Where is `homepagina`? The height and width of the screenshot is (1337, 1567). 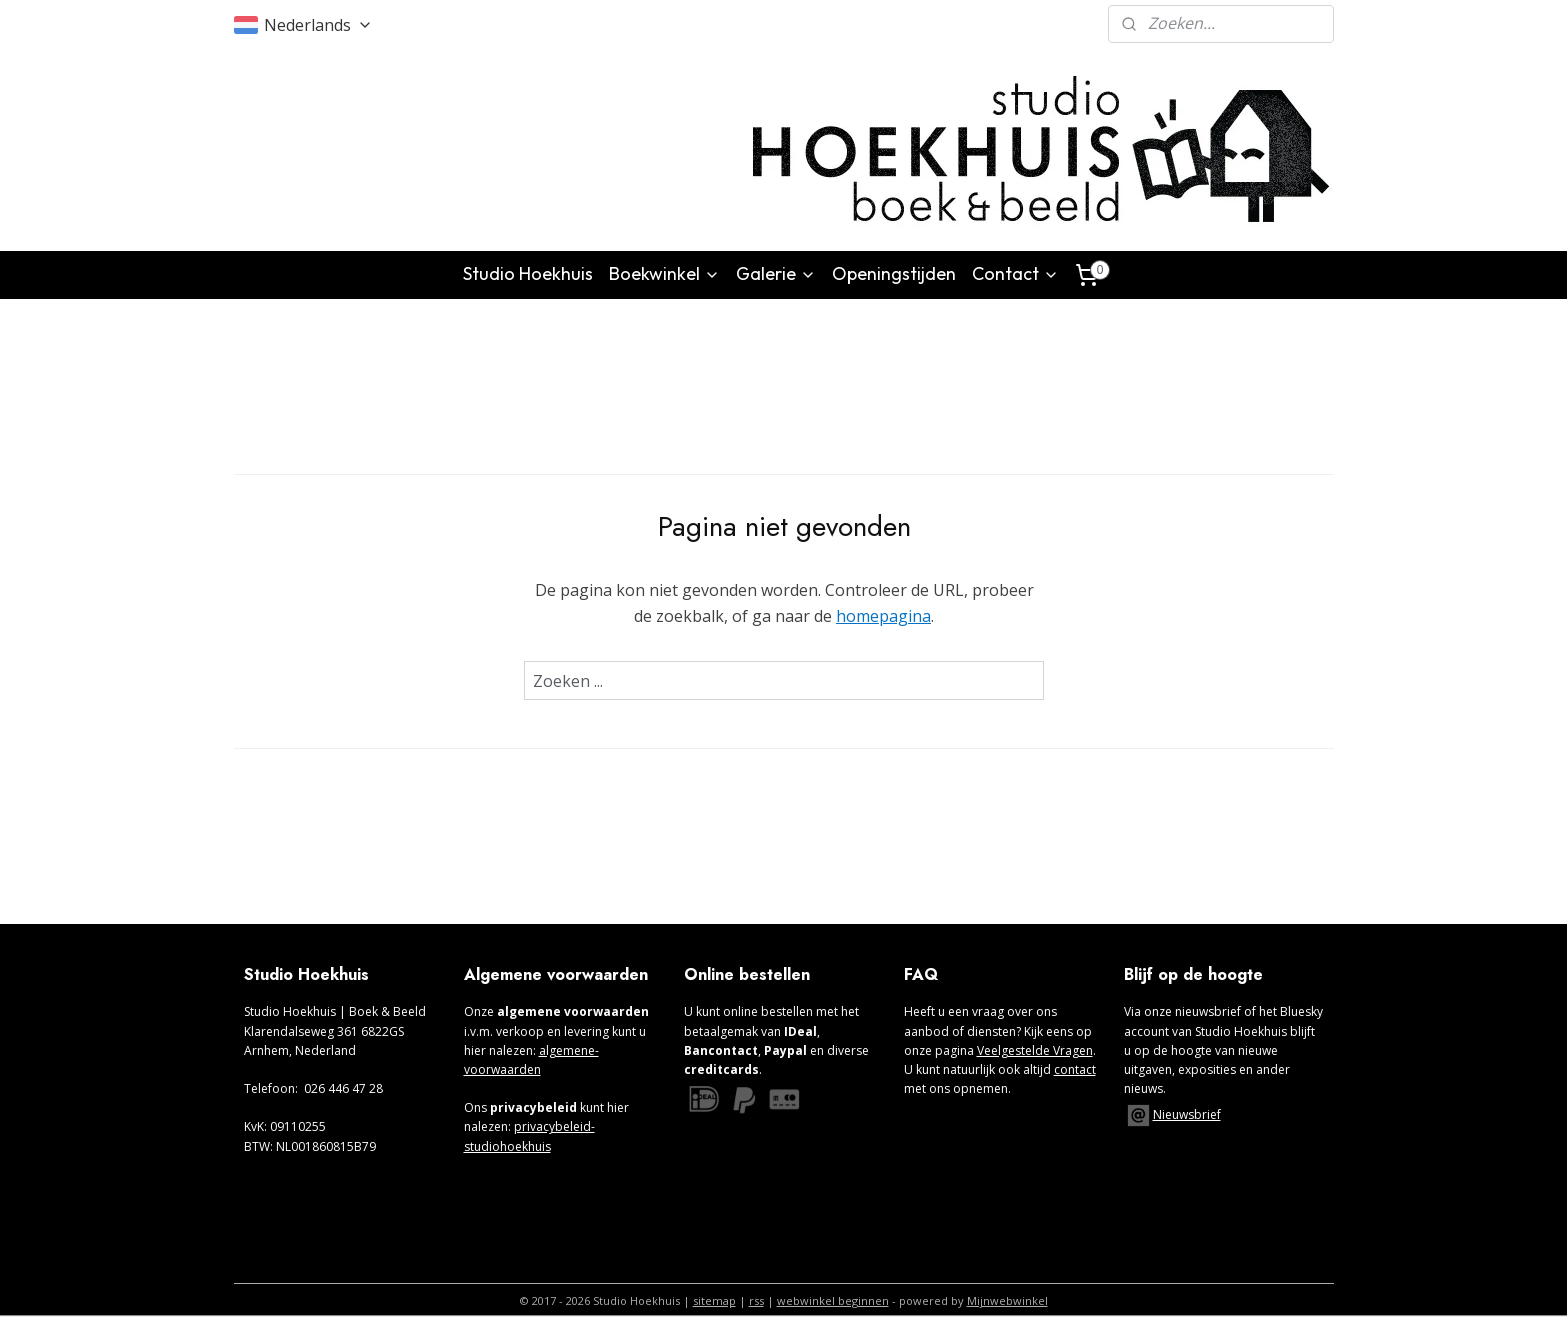
homepagina is located at coordinates (883, 615).